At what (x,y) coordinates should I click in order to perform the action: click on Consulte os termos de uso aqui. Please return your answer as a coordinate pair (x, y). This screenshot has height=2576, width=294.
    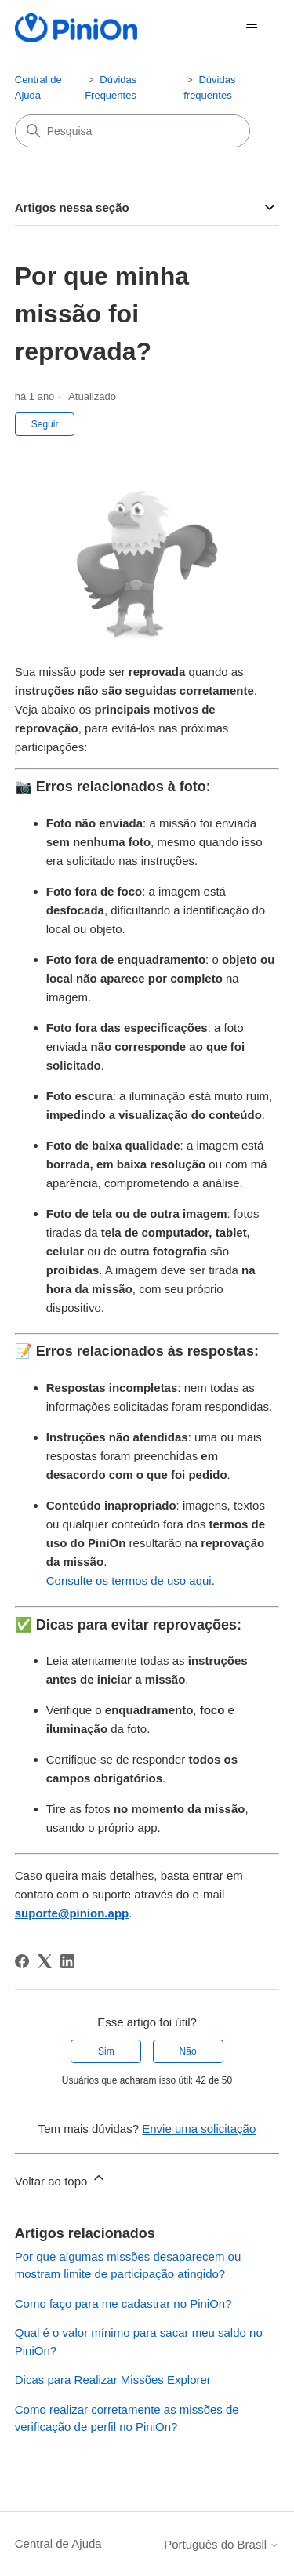
    Looking at the image, I should click on (129, 1580).